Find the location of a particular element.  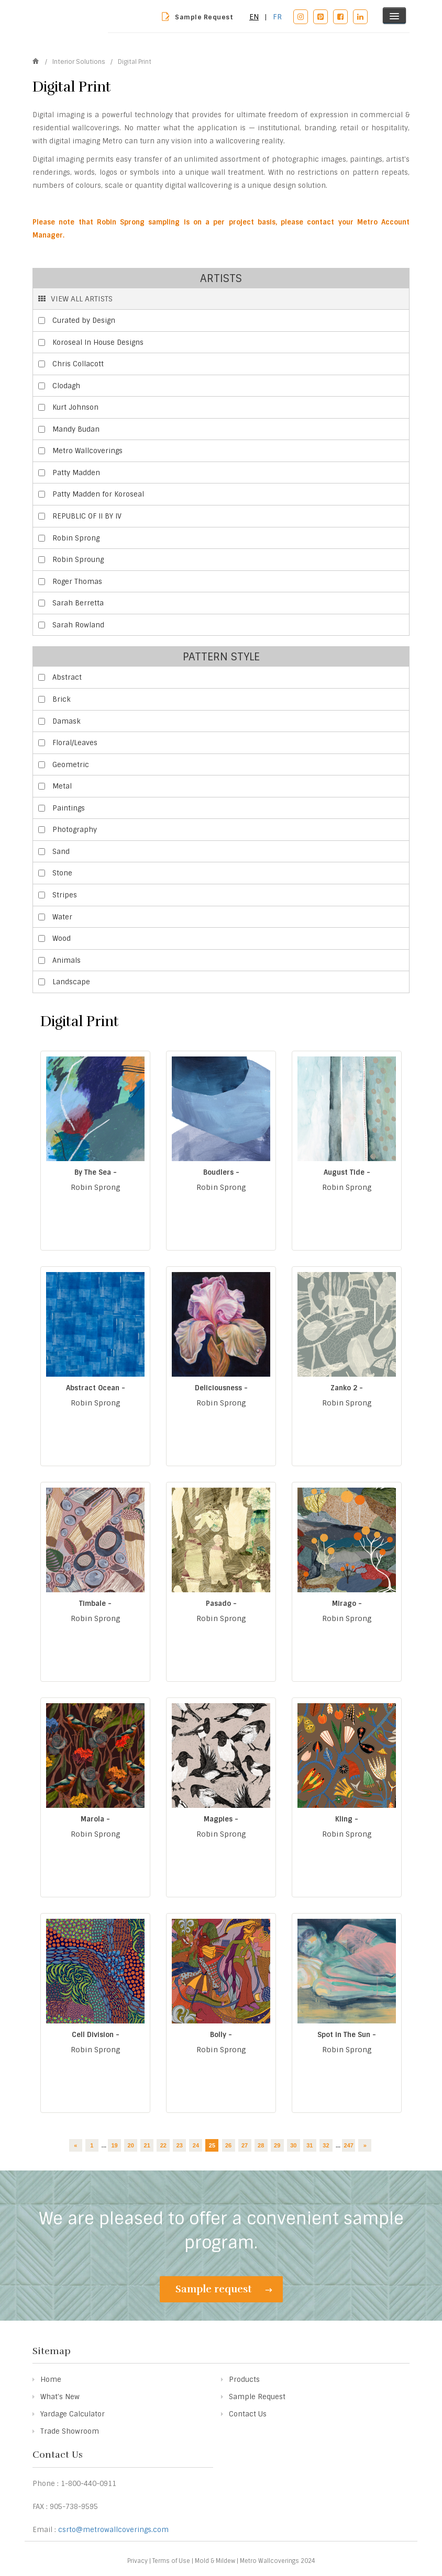

Koroseal In House Designs is located at coordinates (97, 342).